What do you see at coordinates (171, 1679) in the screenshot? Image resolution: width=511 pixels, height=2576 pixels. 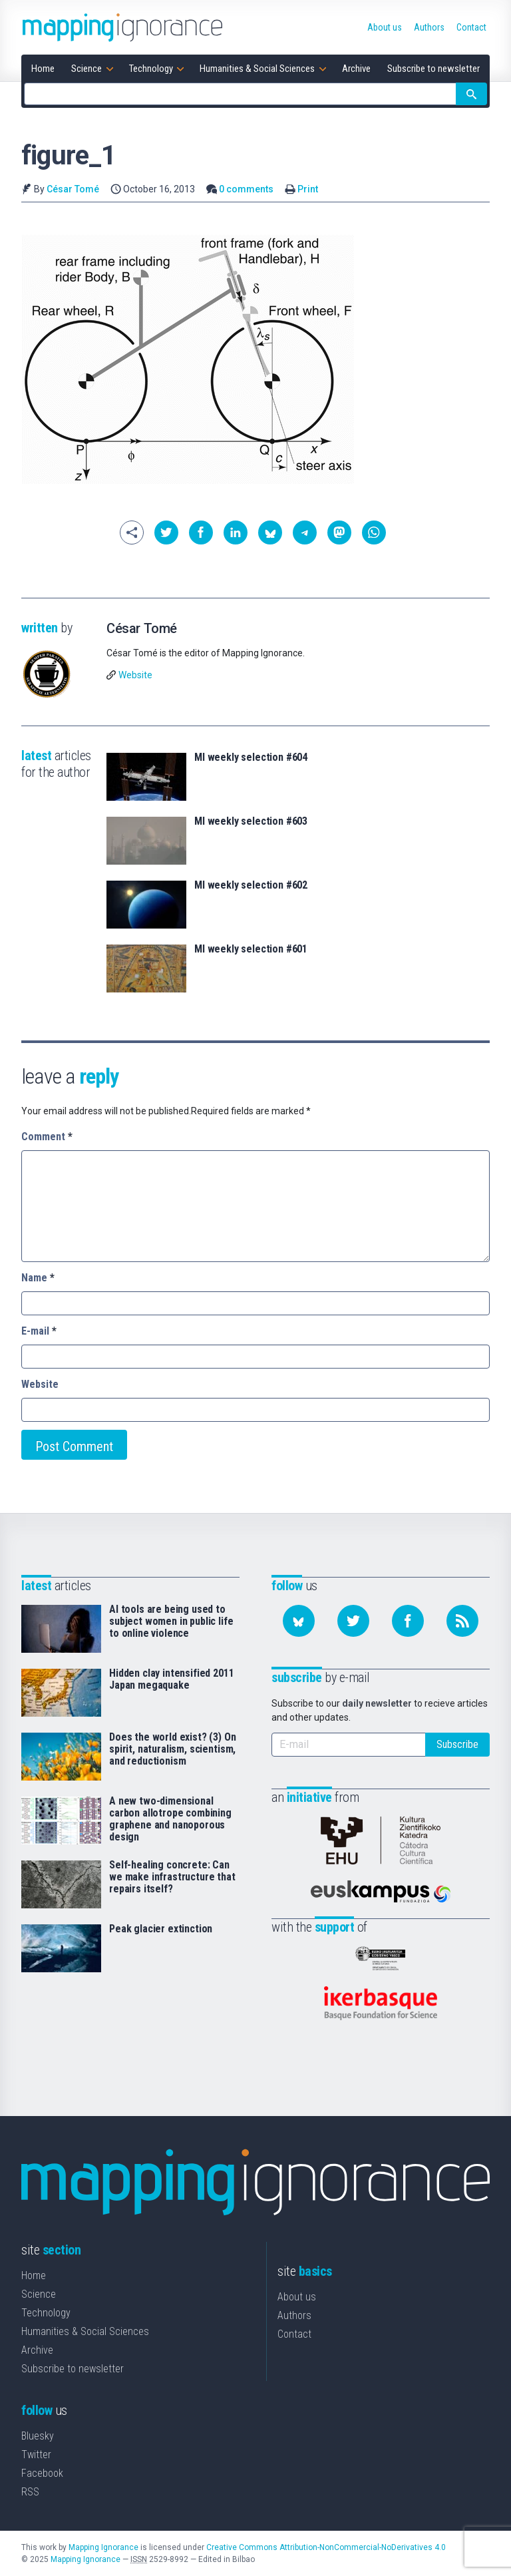 I see `Hidden clay intensified 2011 Japan megaquake` at bounding box center [171, 1679].